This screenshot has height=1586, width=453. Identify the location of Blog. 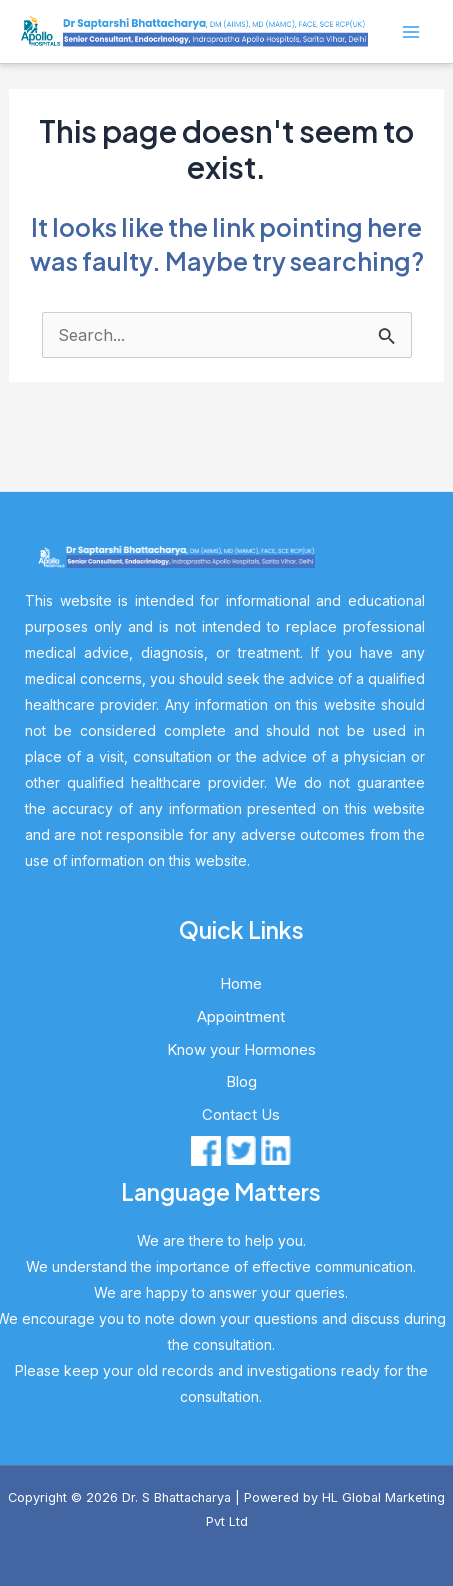
(241, 1081).